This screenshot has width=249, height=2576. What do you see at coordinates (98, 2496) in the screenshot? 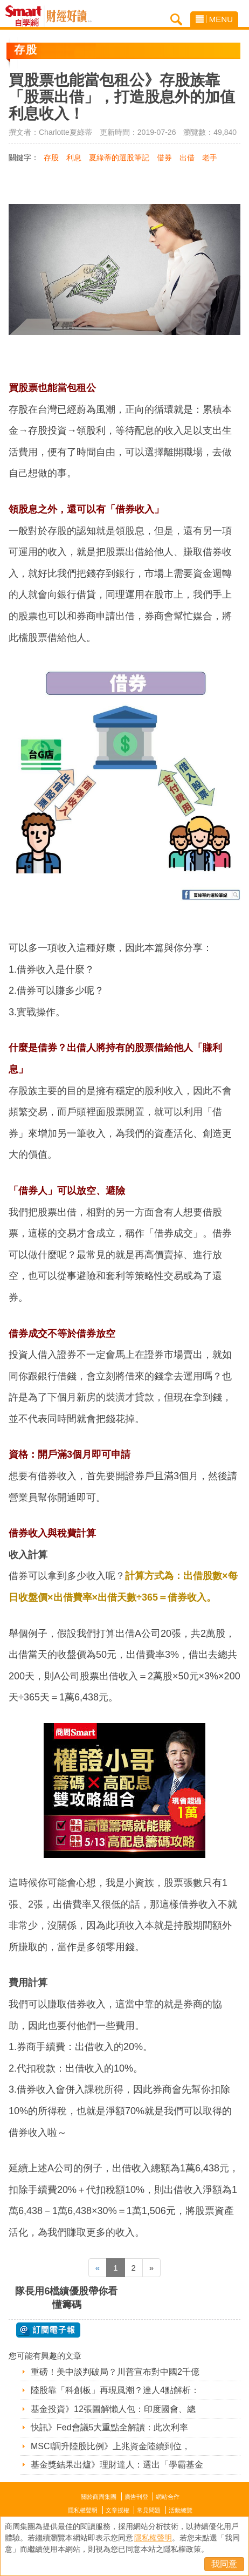
I see `關於商周集團` at bounding box center [98, 2496].